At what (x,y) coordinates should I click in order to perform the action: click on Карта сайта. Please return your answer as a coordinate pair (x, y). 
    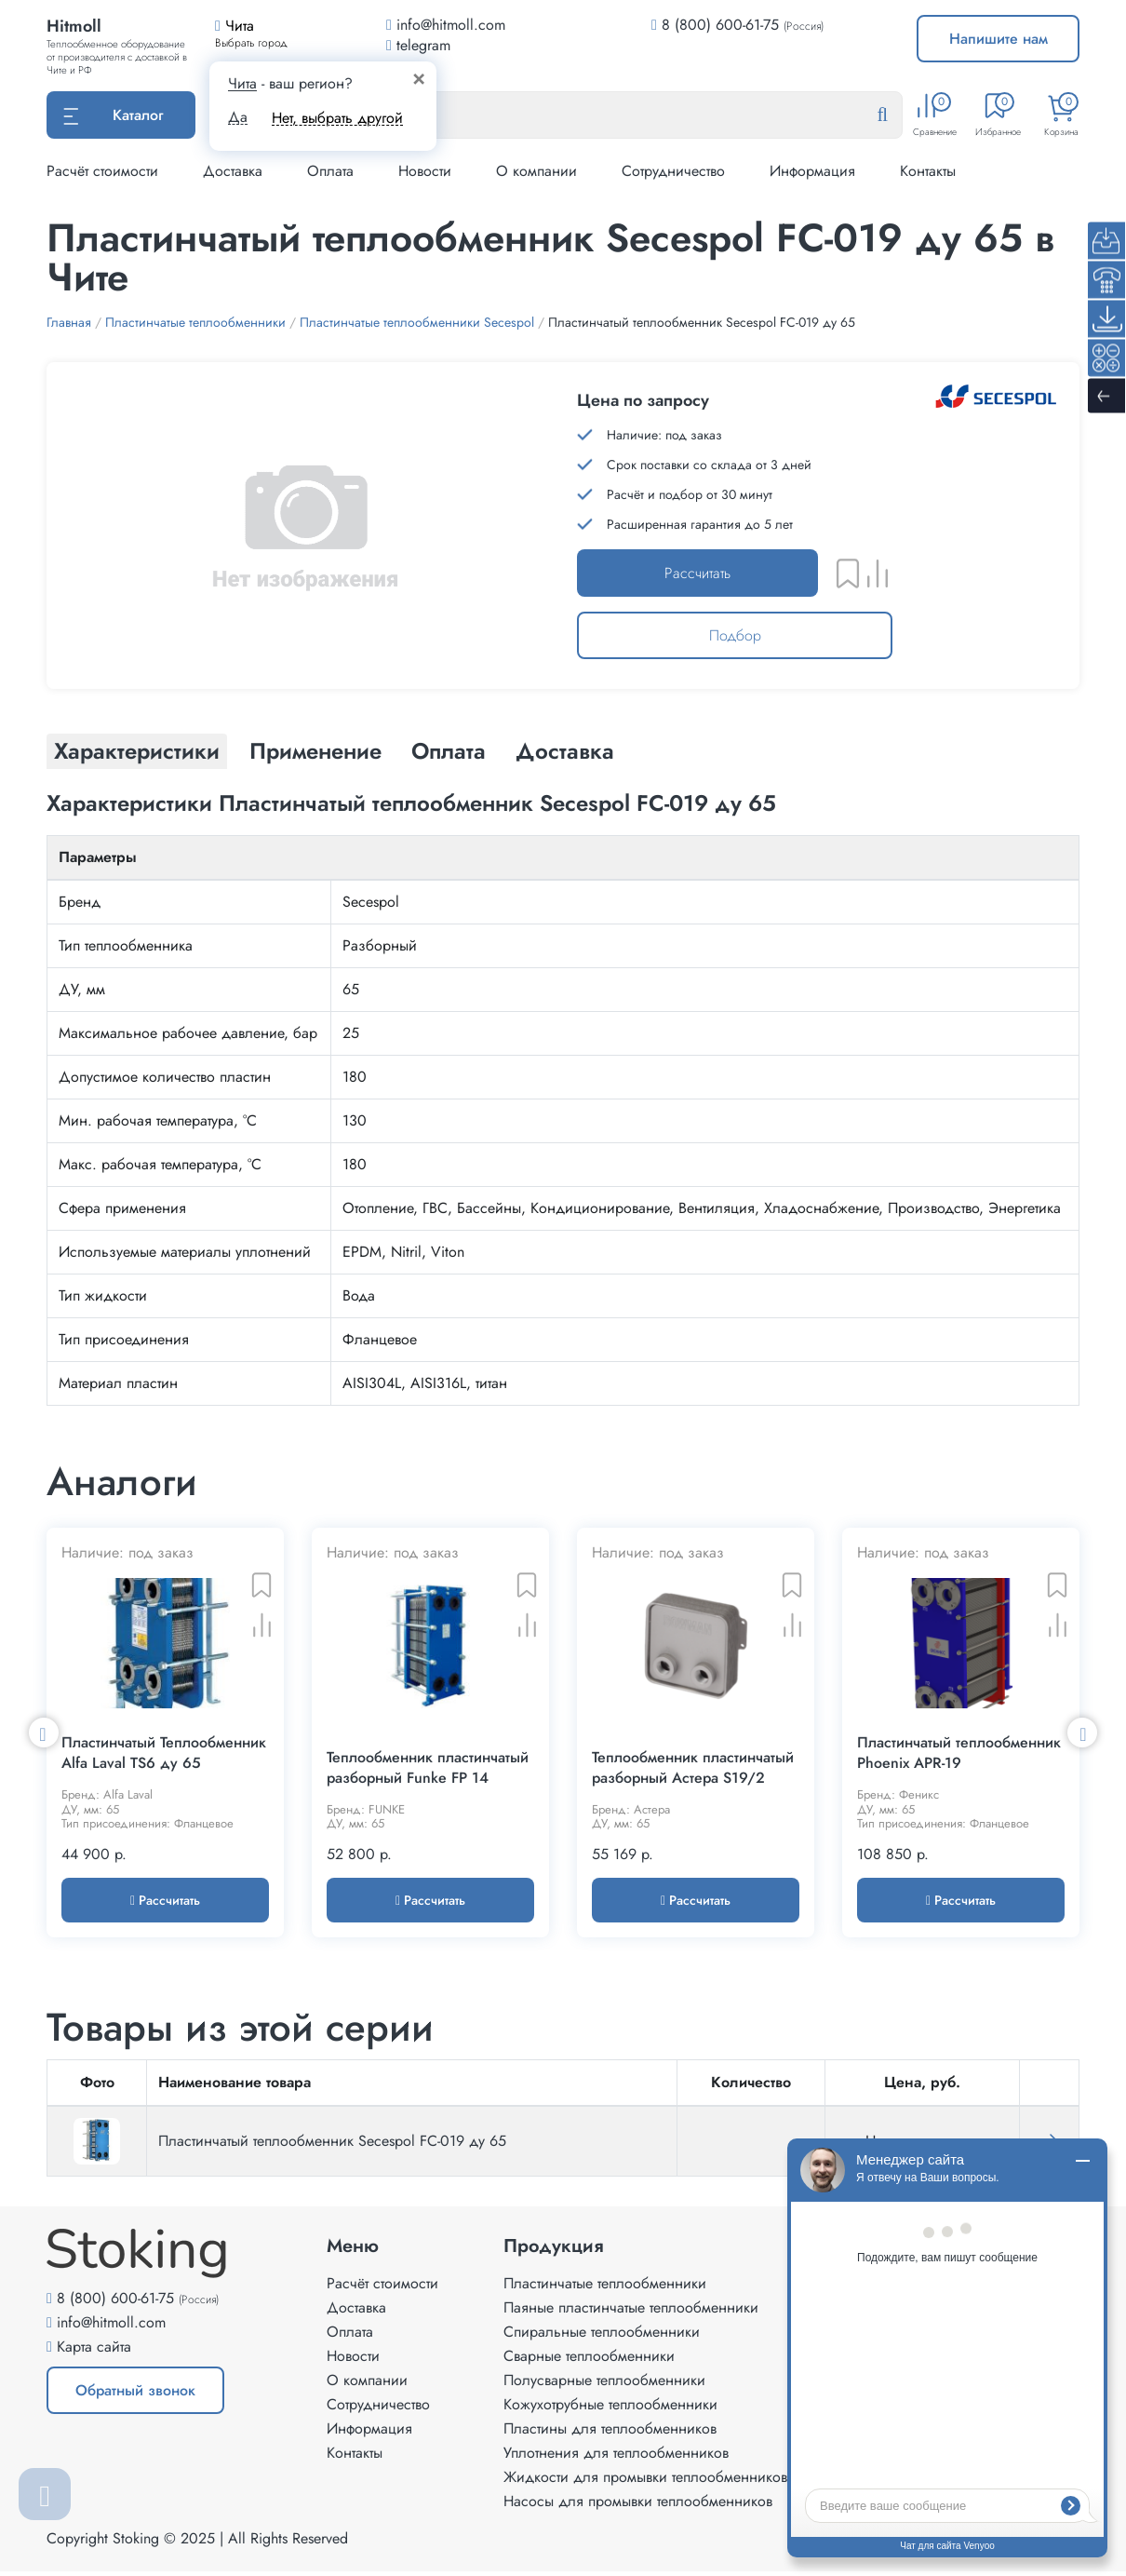
    Looking at the image, I should click on (94, 2351).